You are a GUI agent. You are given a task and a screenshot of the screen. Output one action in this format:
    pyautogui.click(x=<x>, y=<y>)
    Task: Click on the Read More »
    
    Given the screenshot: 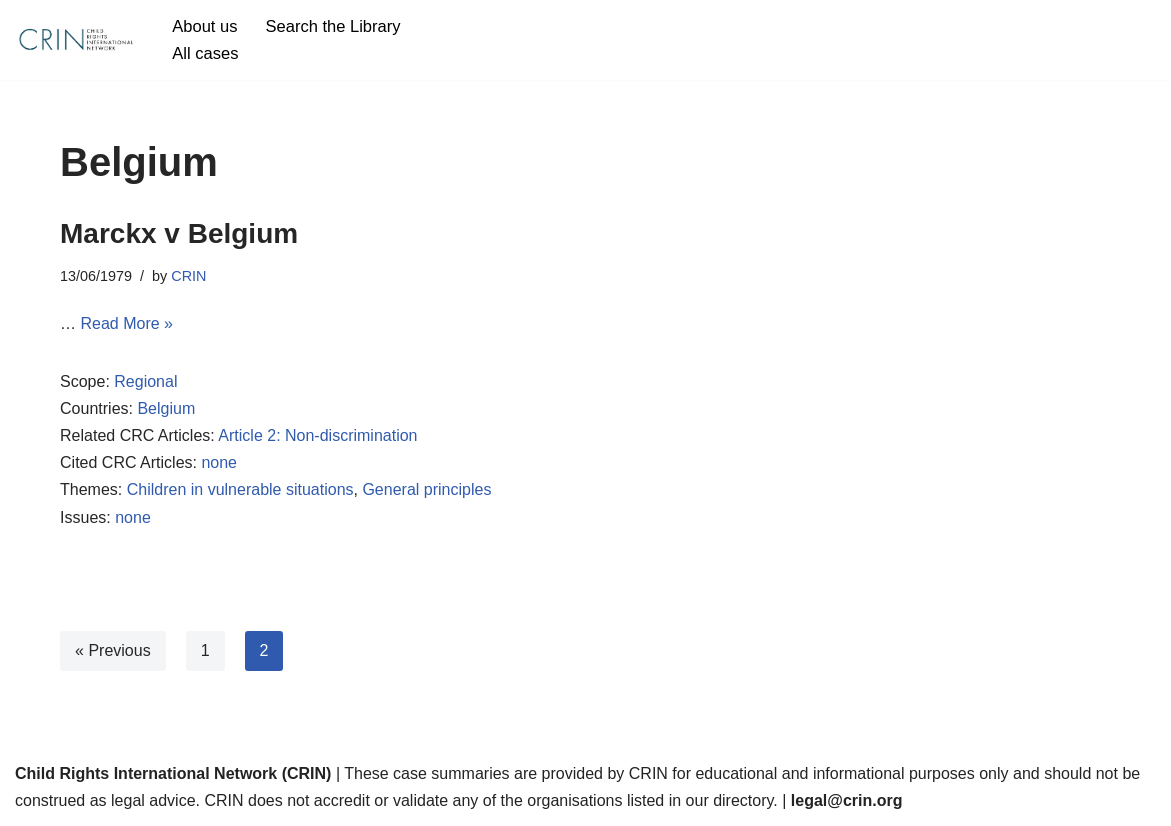 What is the action you would take?
    pyautogui.click(x=127, y=323)
    